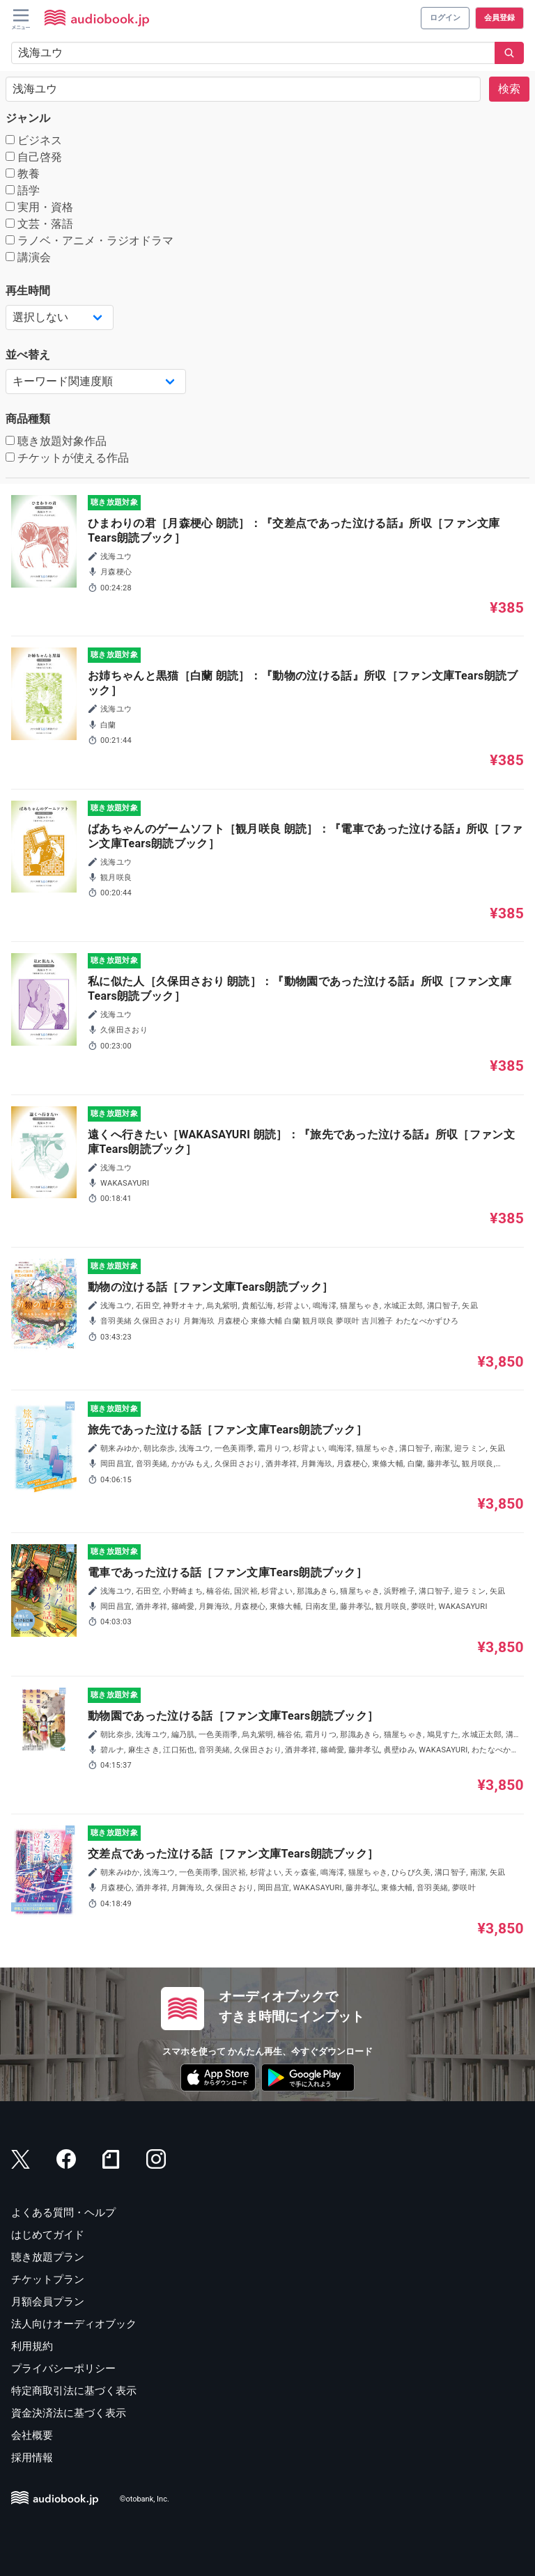 This screenshot has height=2576, width=535. What do you see at coordinates (74, 2324) in the screenshot?
I see `法人向けオーディオブック` at bounding box center [74, 2324].